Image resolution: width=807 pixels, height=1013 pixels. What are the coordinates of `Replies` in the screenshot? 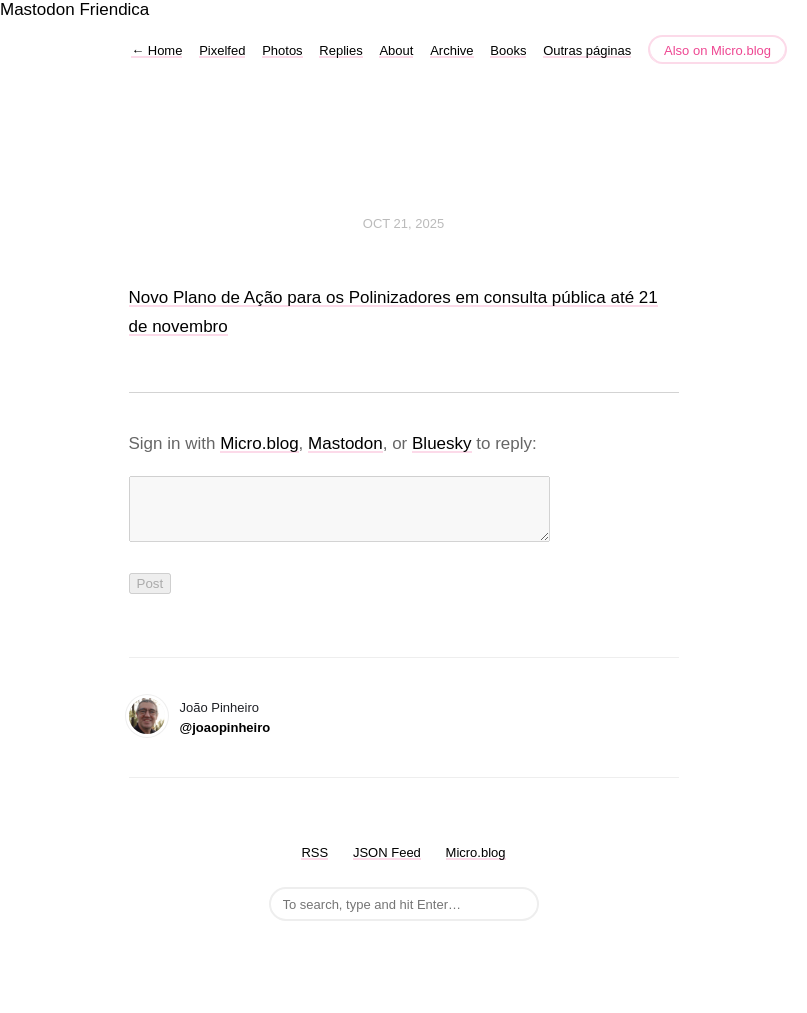 It's located at (340, 50).